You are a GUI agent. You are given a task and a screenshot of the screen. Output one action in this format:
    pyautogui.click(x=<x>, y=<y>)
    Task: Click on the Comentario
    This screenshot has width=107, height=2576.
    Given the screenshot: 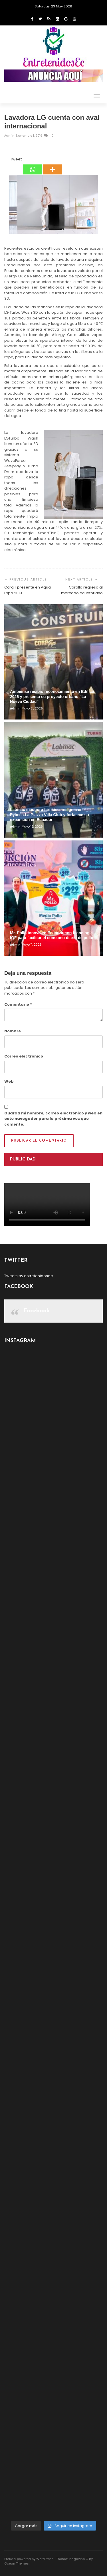 What is the action you would take?
    pyautogui.click(x=18, y=1004)
    